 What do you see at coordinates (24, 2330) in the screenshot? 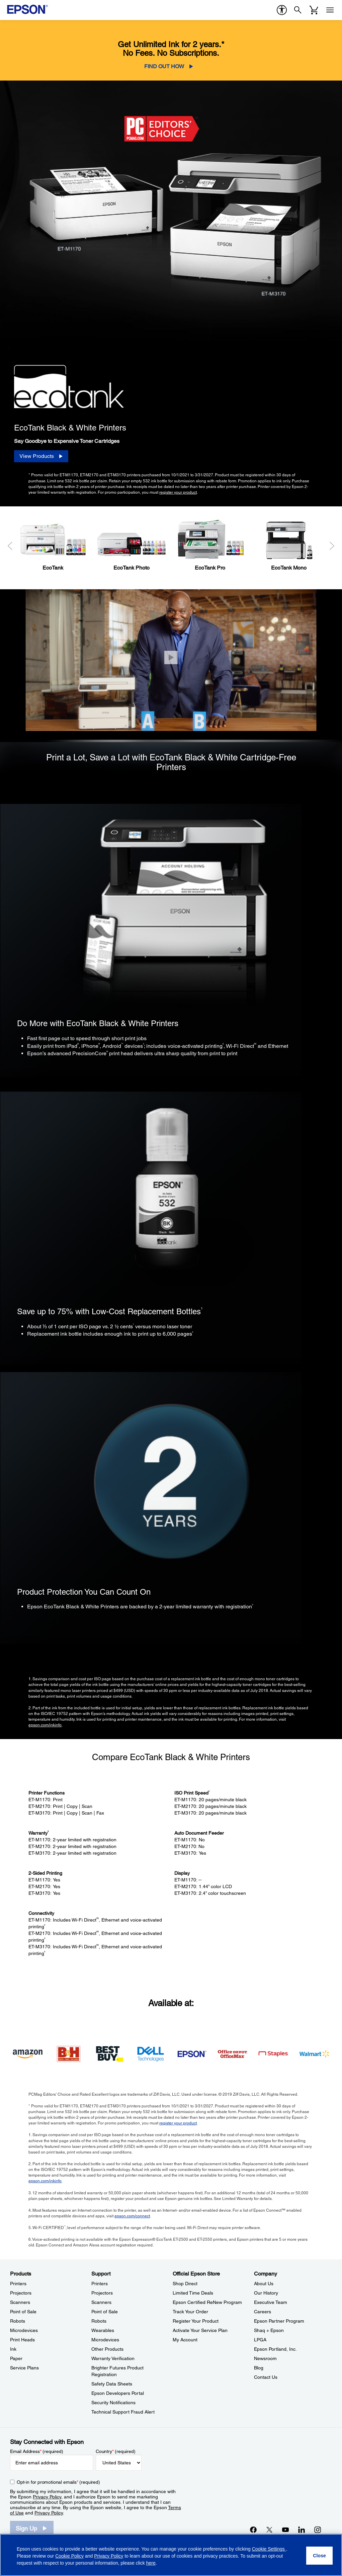
I see `Microdevices [ProductsMicrodevices]` at bounding box center [24, 2330].